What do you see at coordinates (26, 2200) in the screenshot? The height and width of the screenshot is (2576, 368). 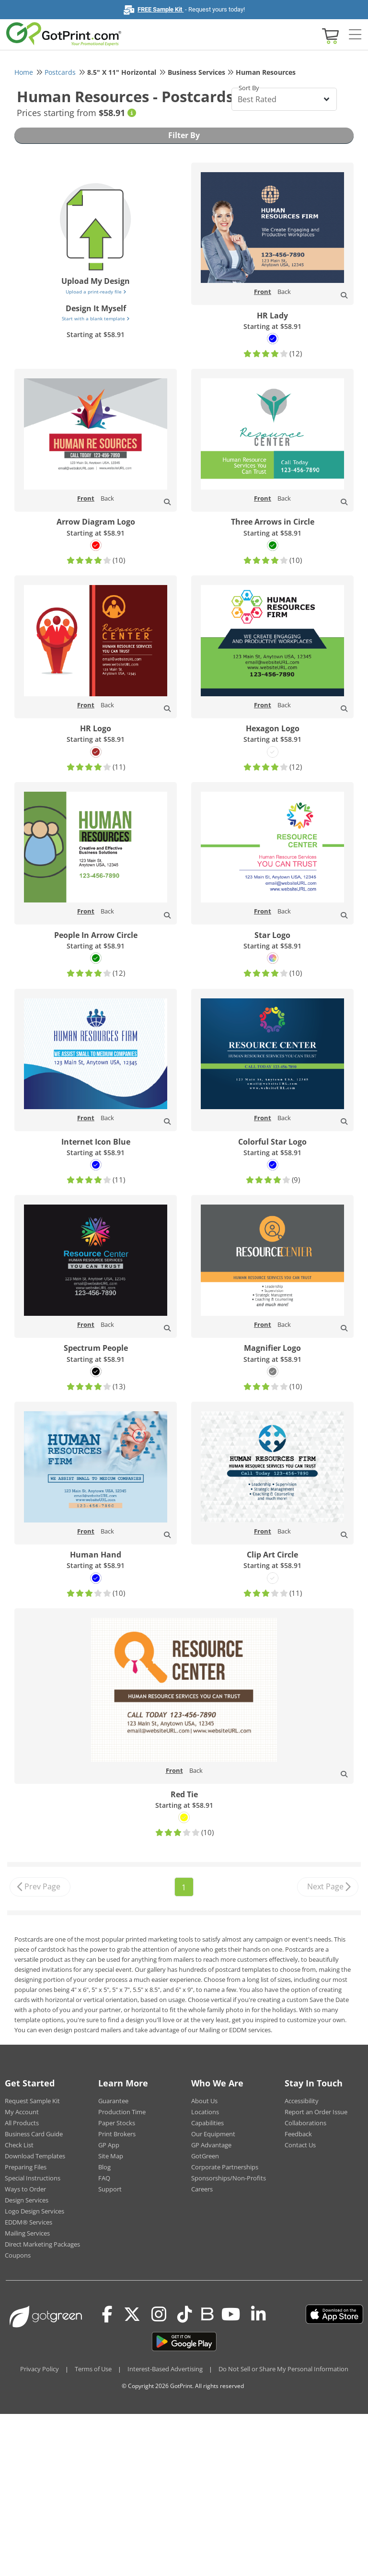 I see `Design Services` at bounding box center [26, 2200].